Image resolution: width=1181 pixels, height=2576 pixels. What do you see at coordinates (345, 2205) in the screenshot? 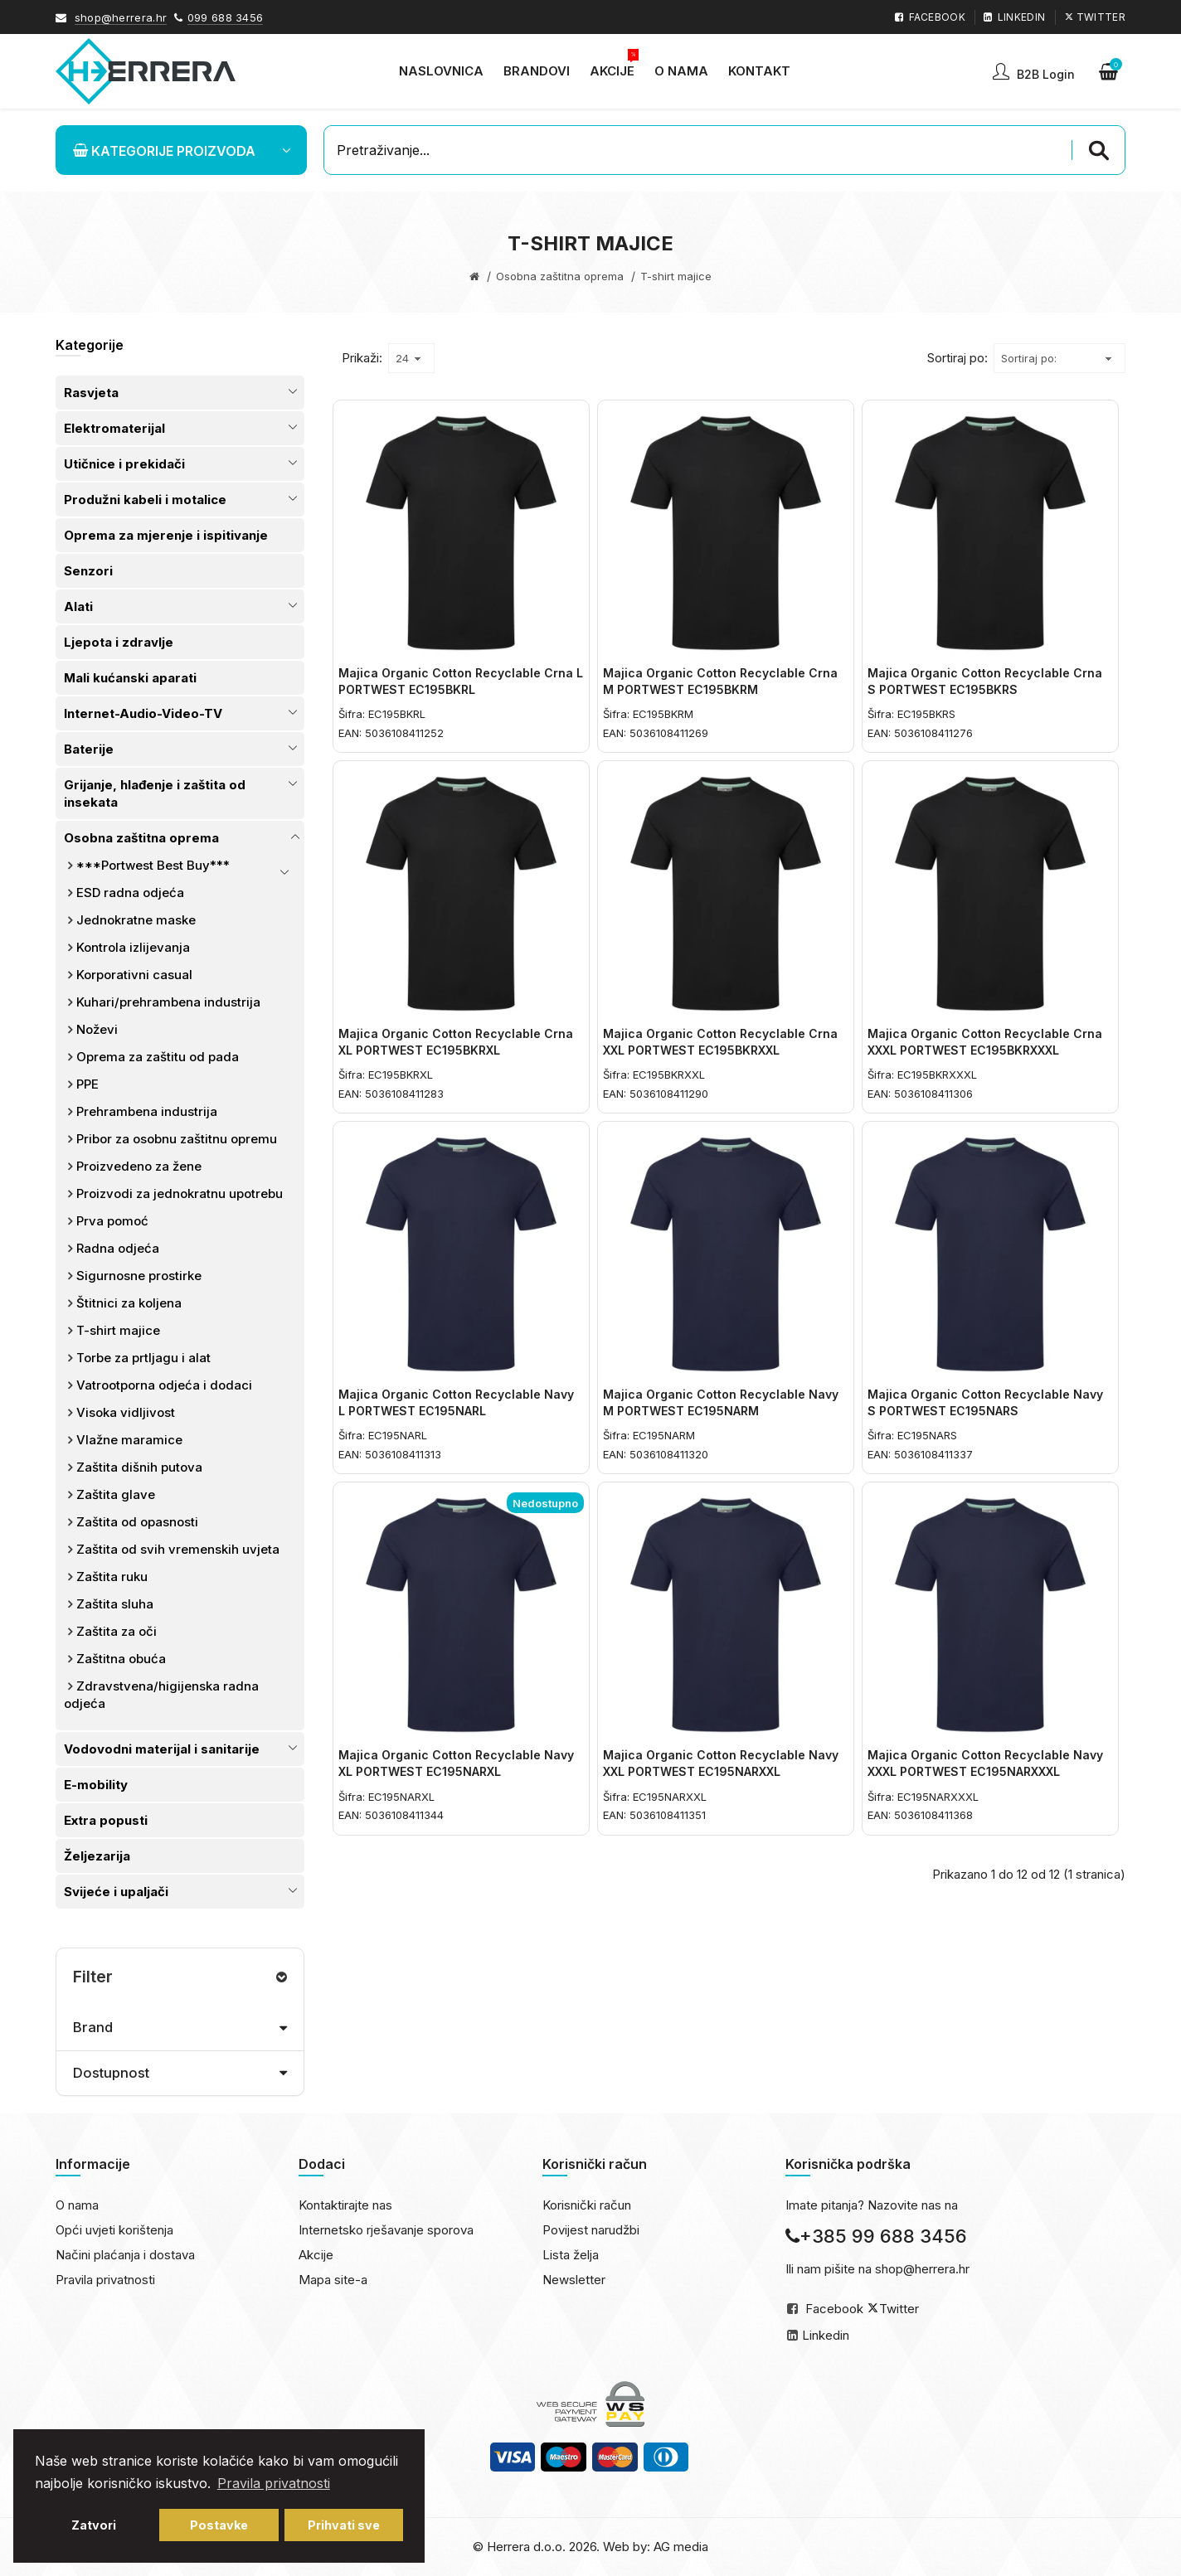
I see `Kontaktirajte nas` at bounding box center [345, 2205].